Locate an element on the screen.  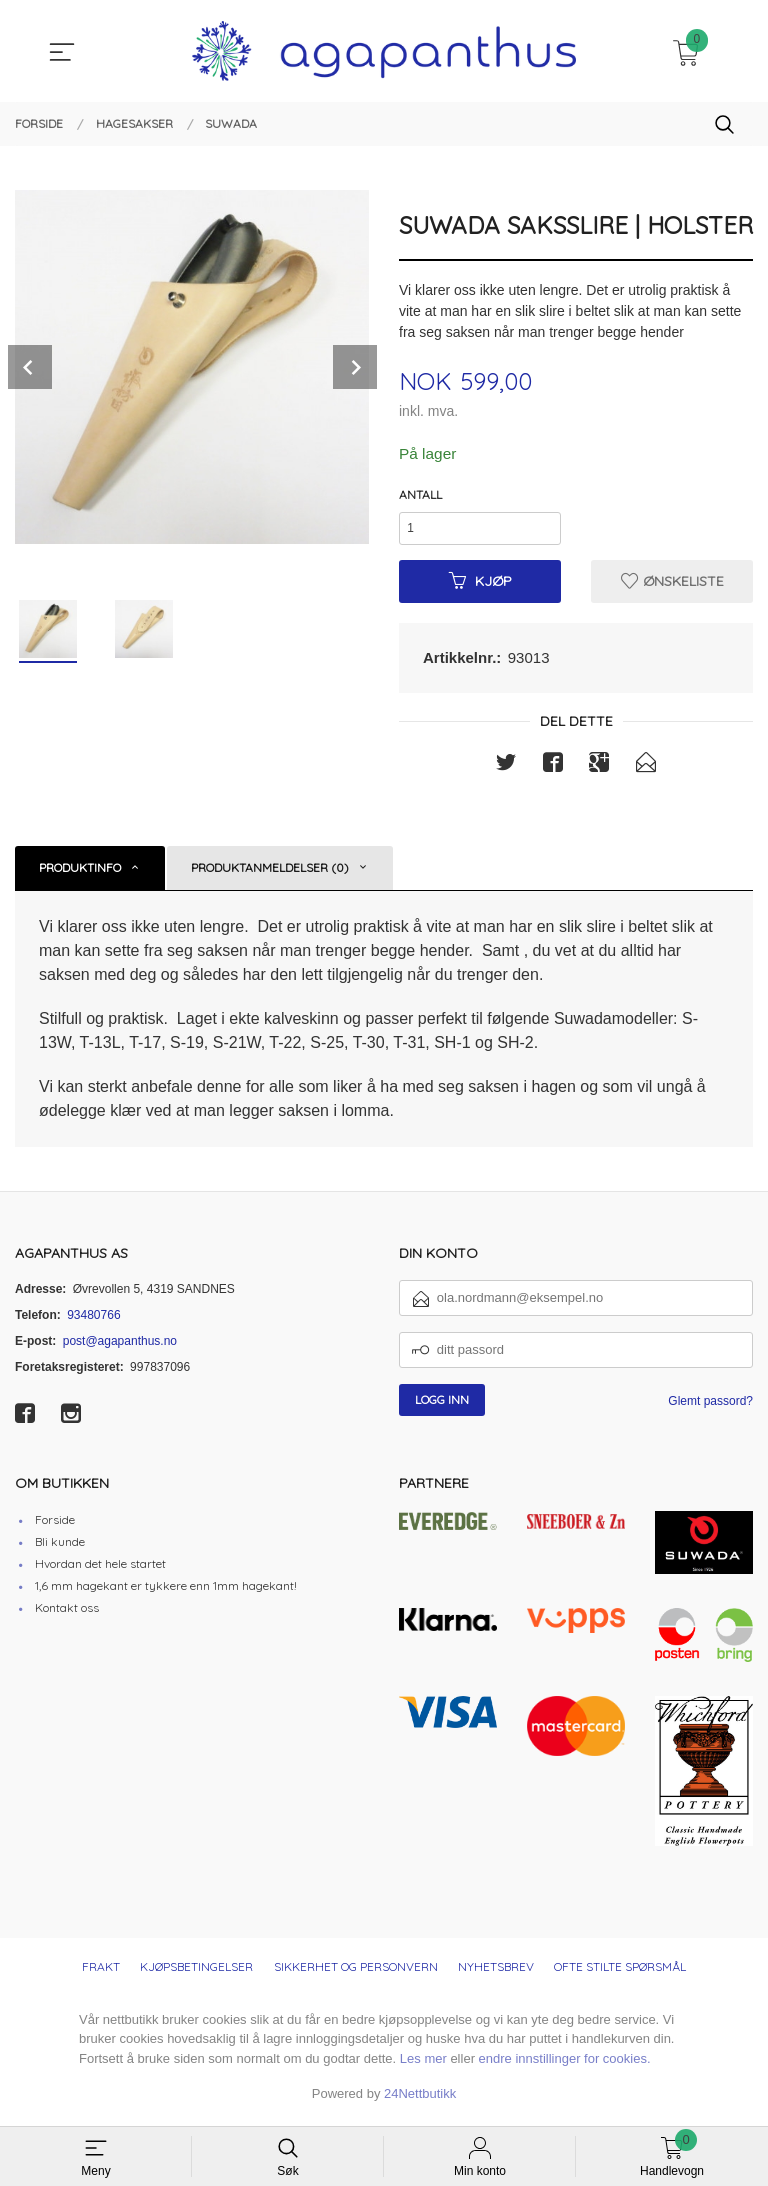
post@agapanthus.no is located at coordinates (120, 1347).